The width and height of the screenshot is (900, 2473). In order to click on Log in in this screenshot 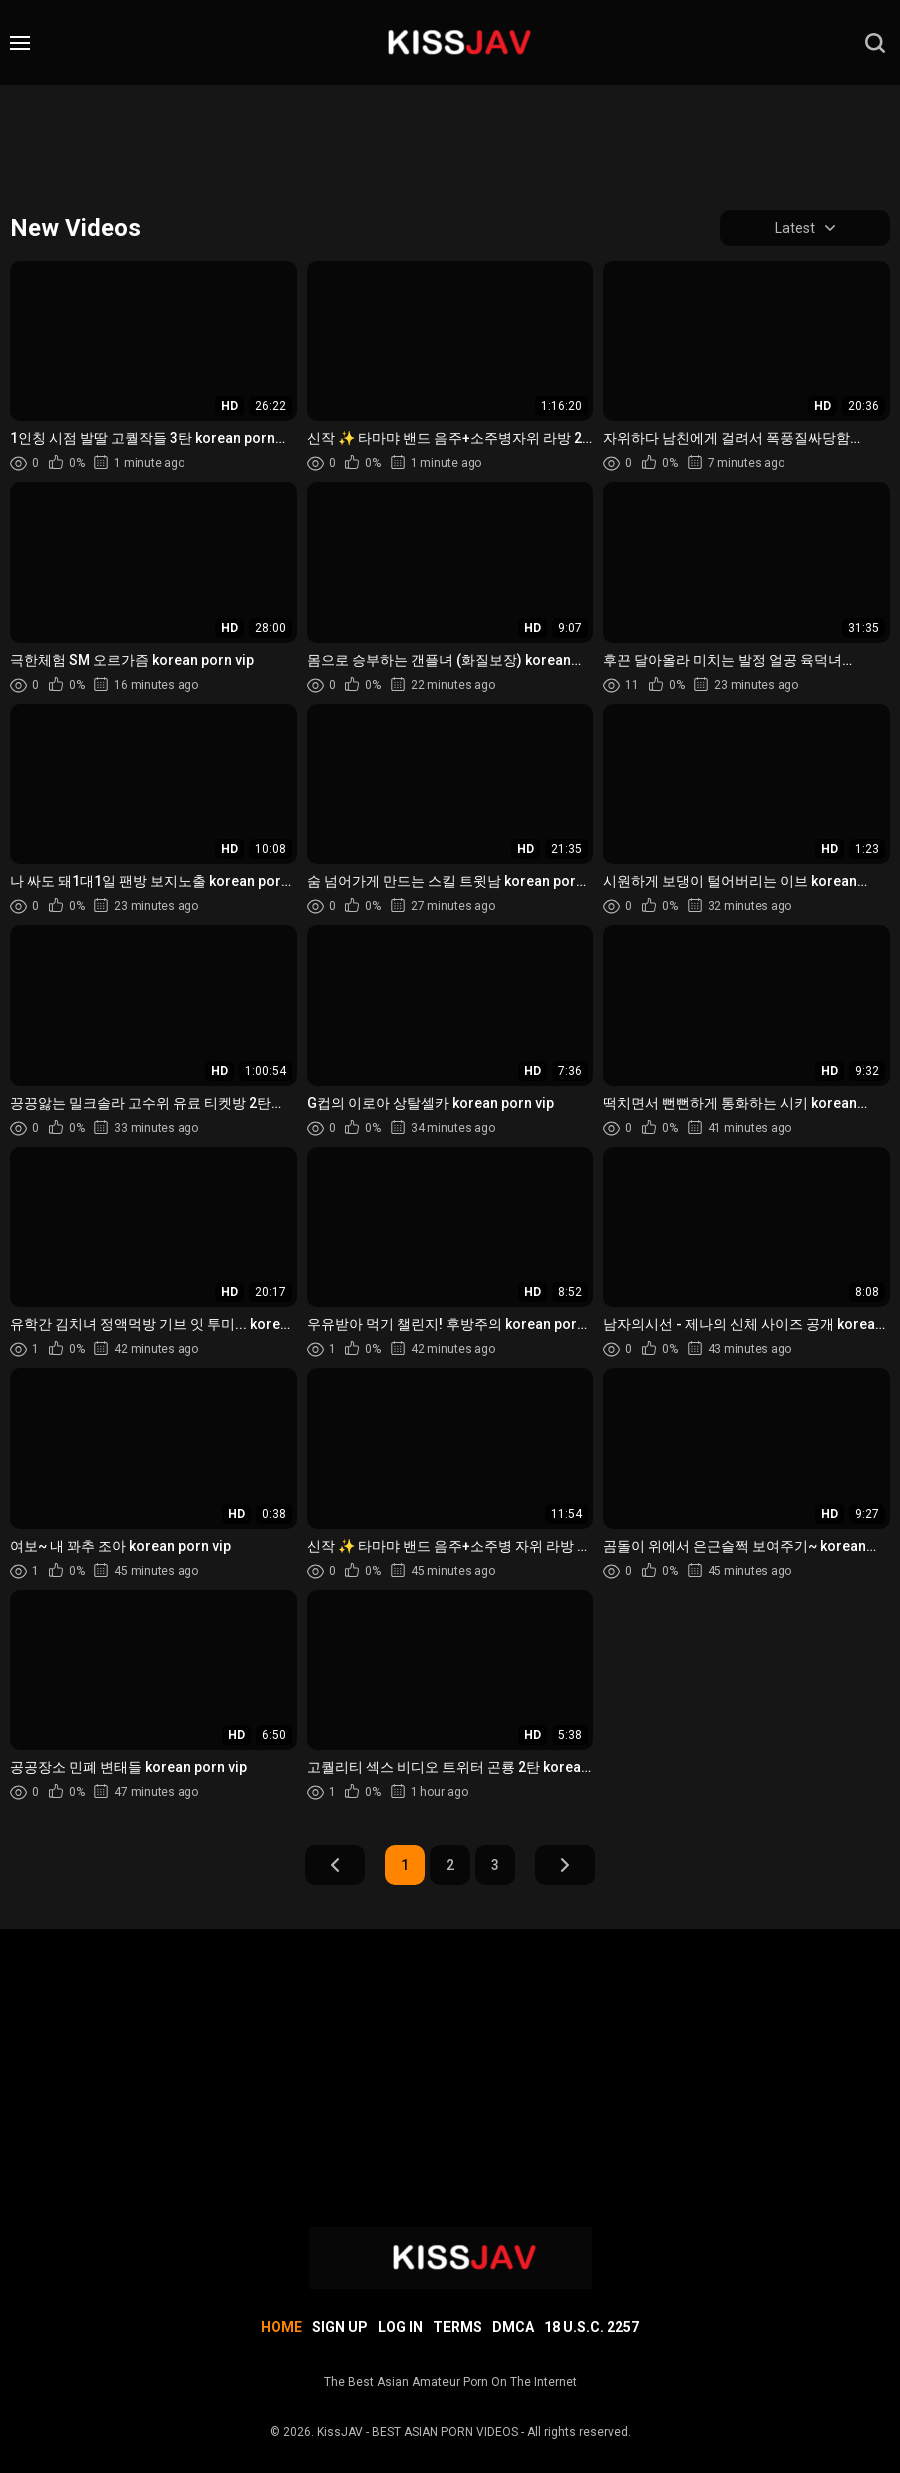, I will do `click(400, 2327)`.